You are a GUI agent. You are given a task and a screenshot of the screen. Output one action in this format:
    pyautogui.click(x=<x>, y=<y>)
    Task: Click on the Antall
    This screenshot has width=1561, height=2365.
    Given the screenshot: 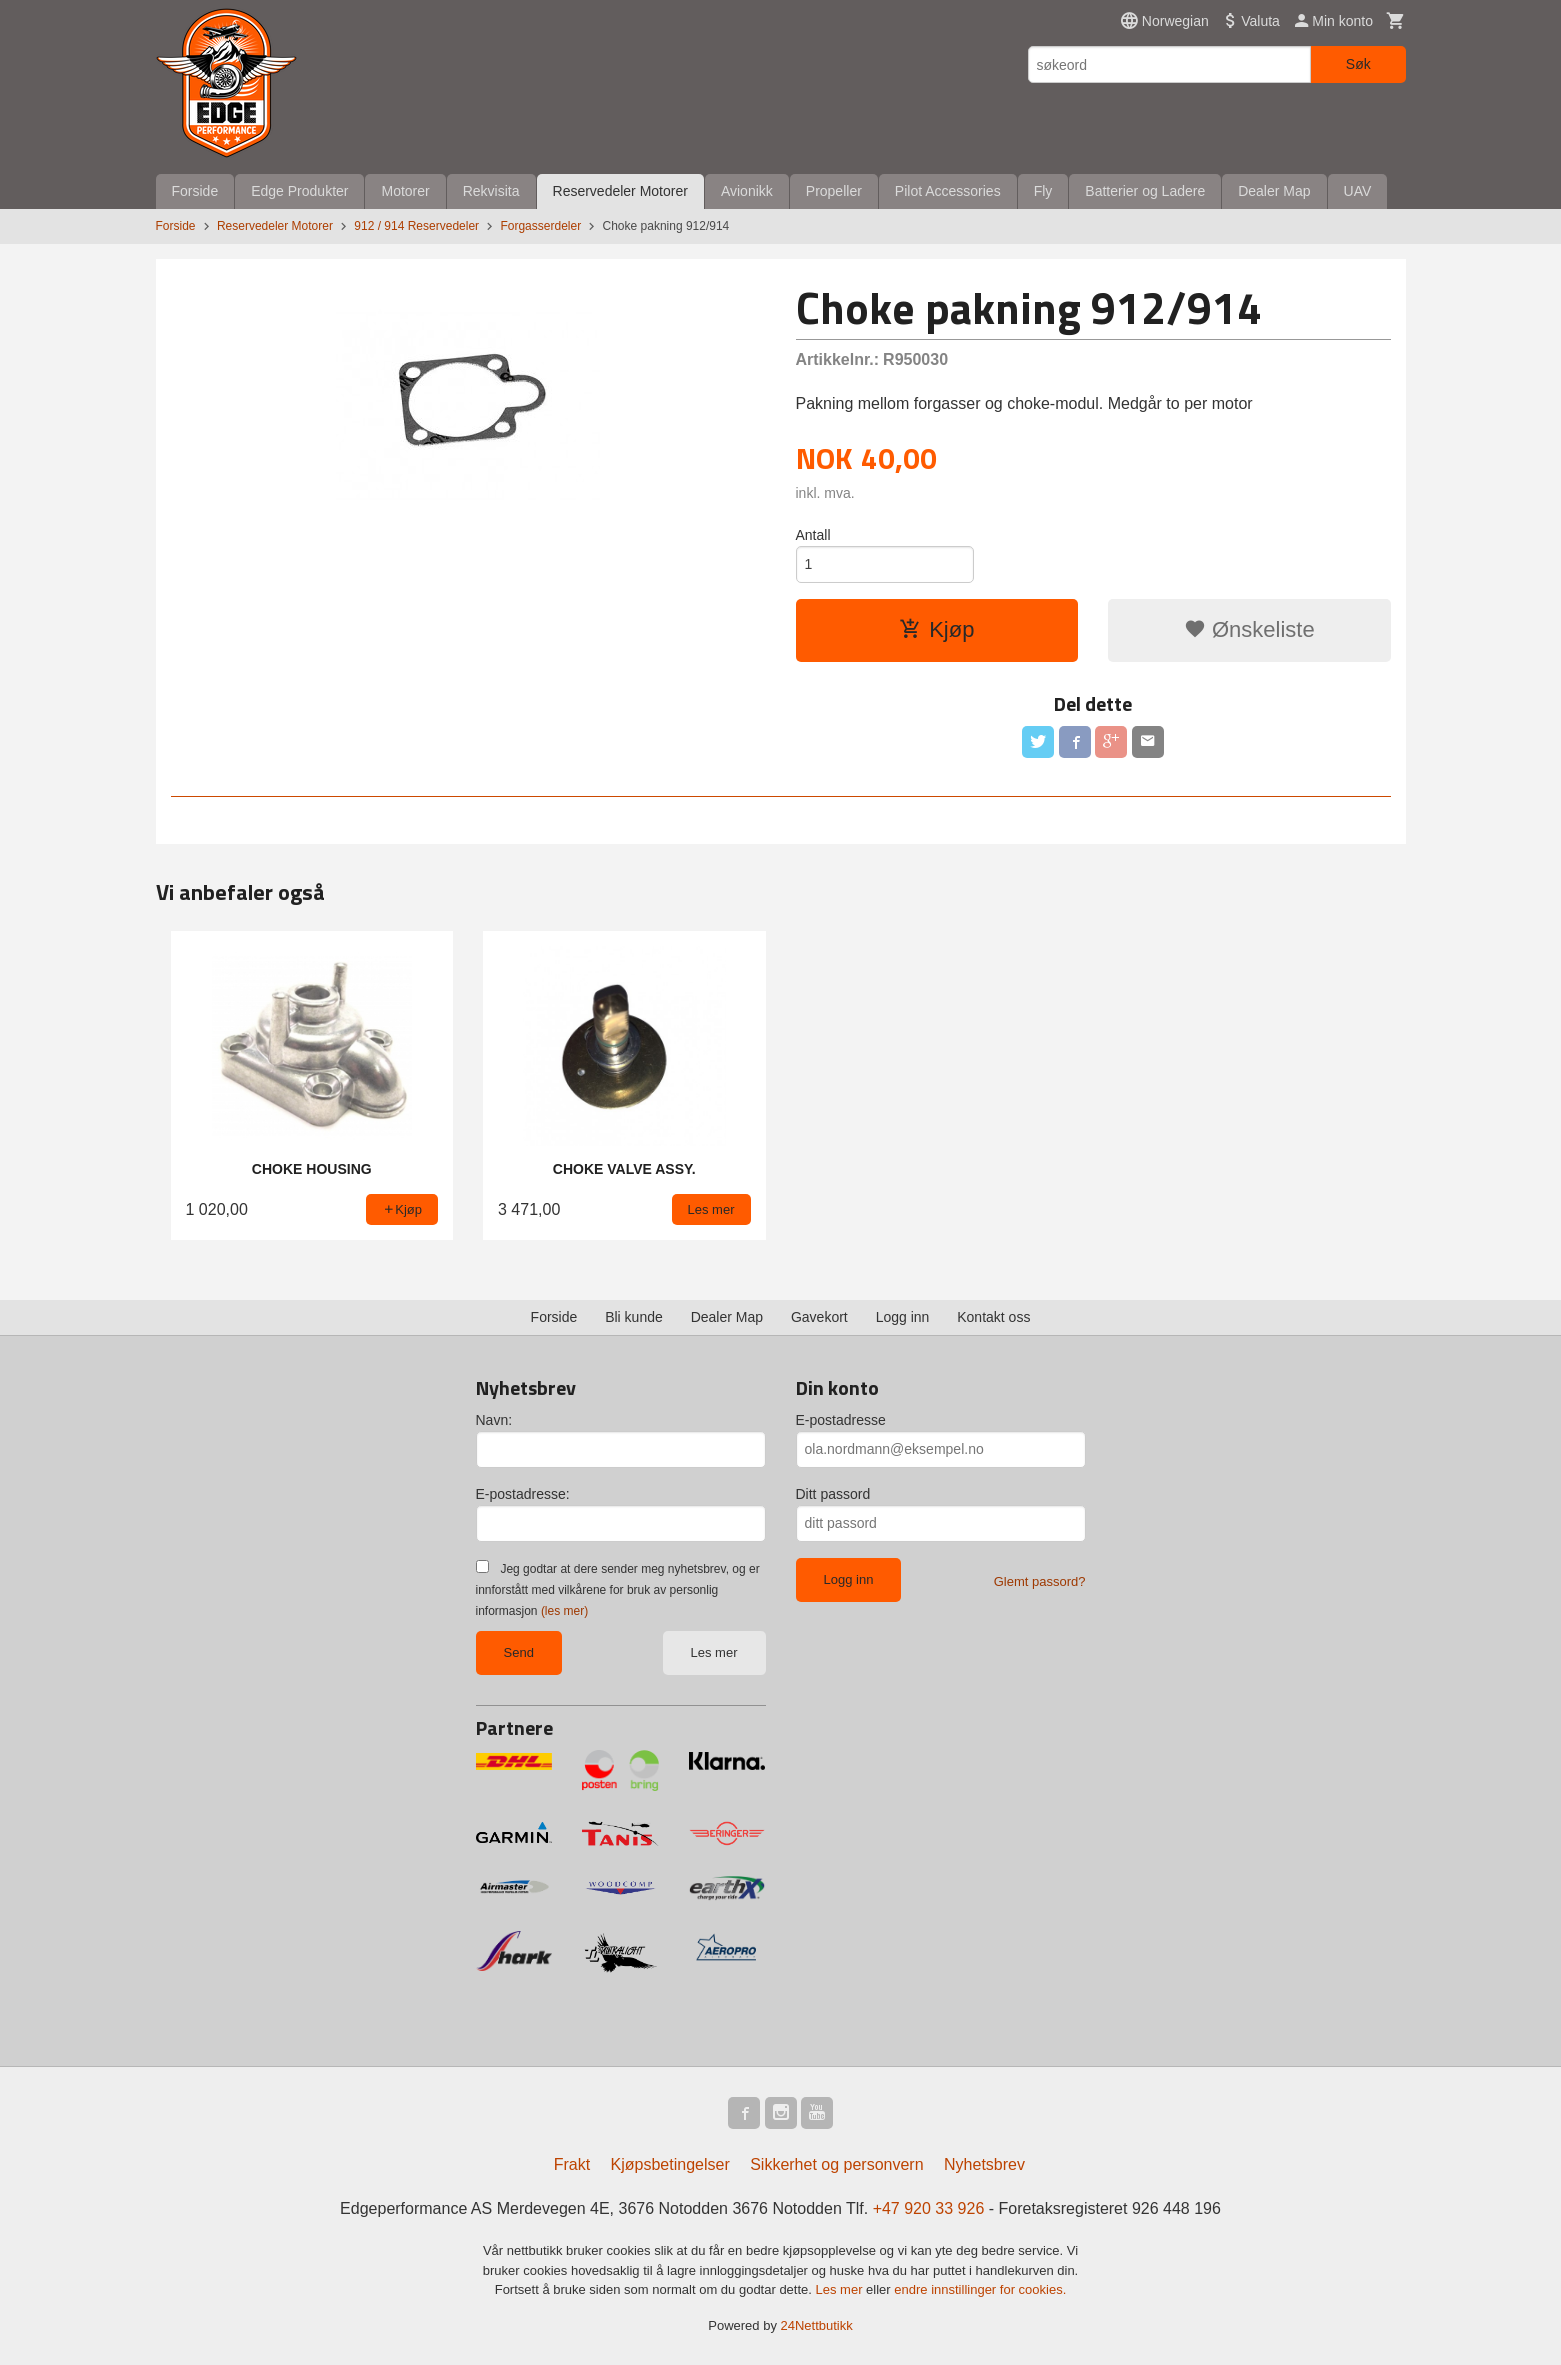 What is the action you would take?
    pyautogui.click(x=813, y=535)
    